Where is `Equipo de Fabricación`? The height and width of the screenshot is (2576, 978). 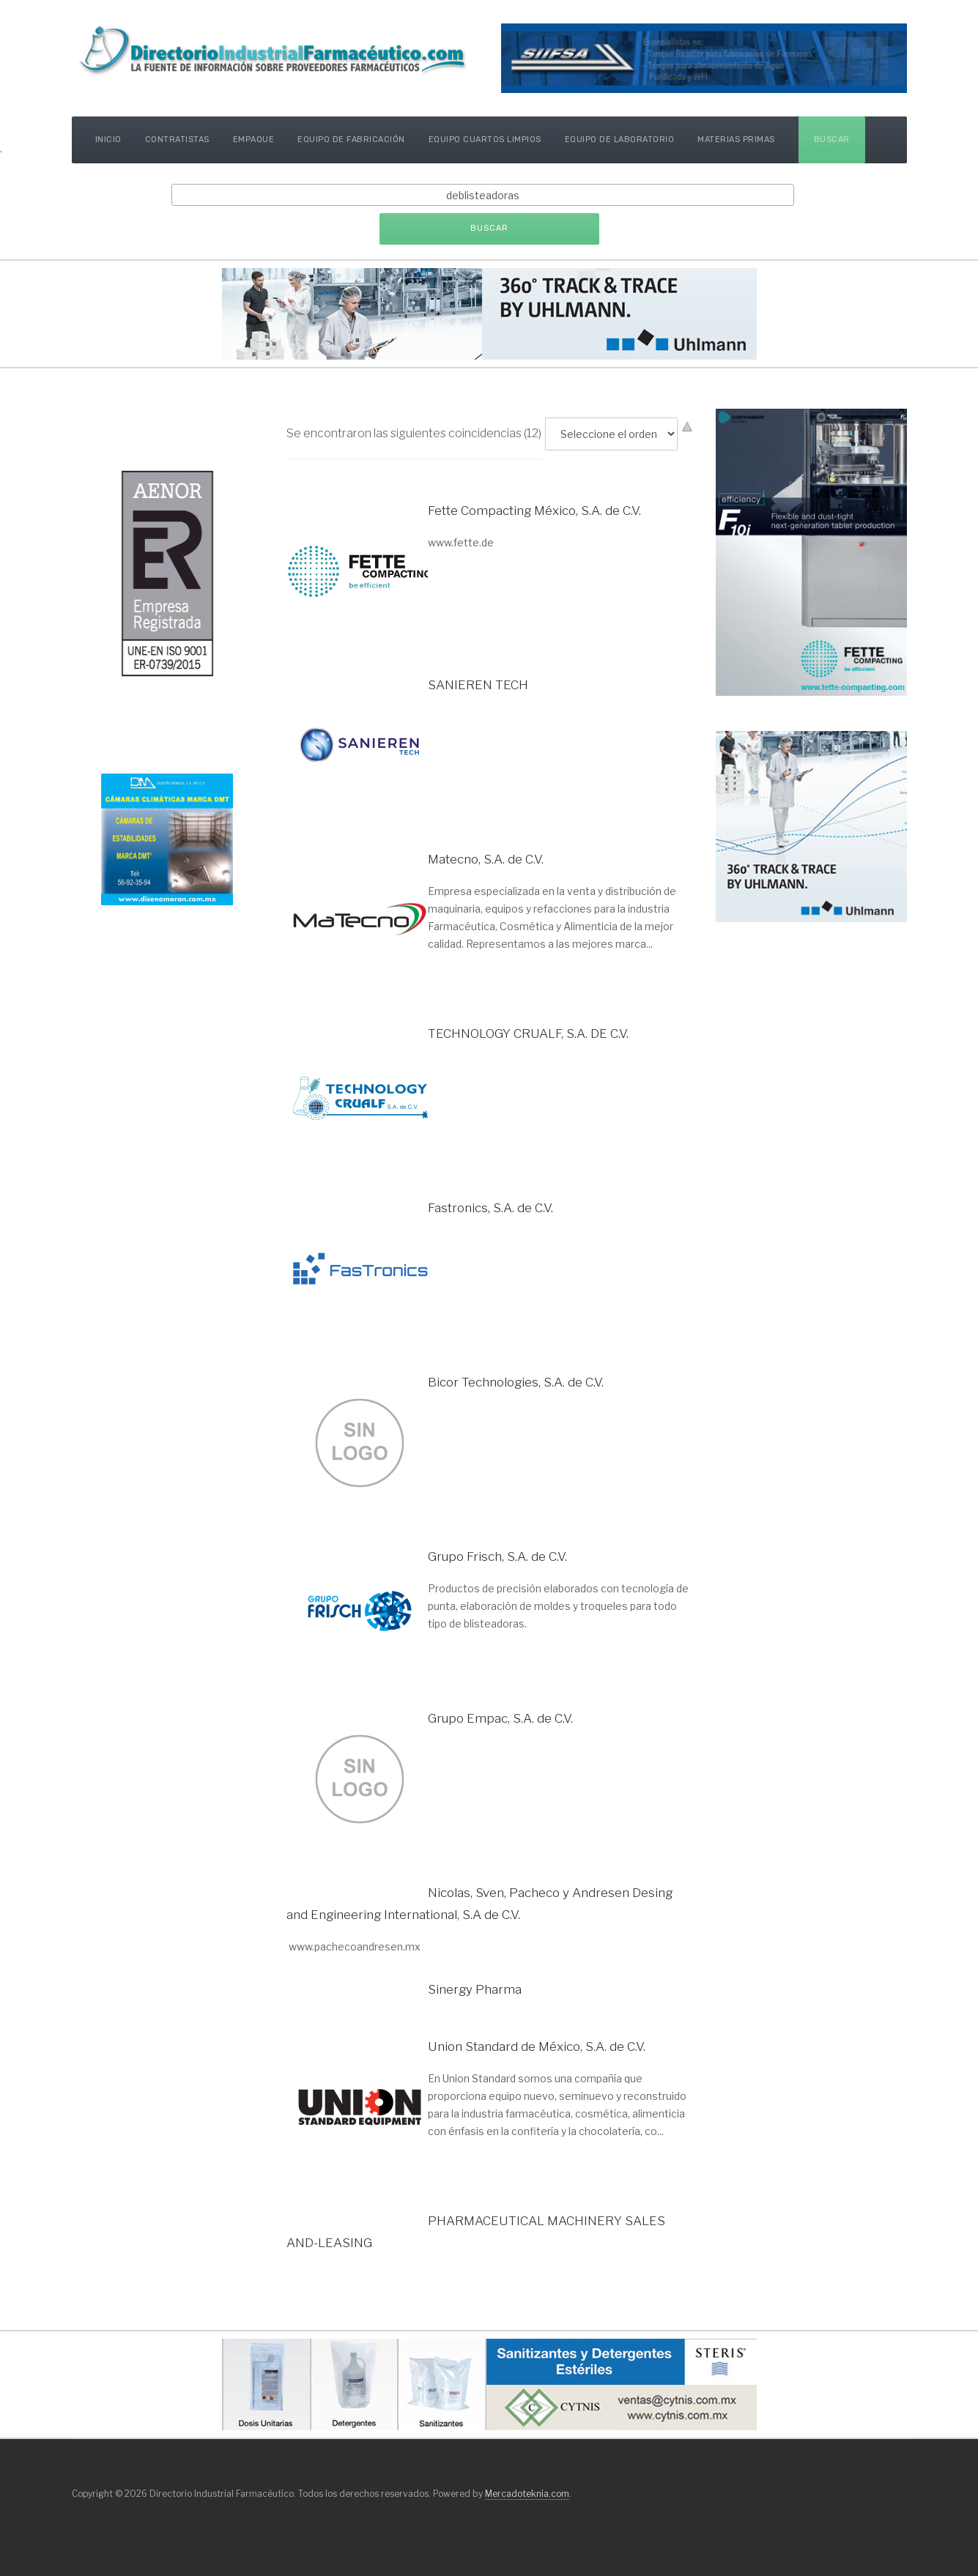 Equipo de Fabricación is located at coordinates (351, 139).